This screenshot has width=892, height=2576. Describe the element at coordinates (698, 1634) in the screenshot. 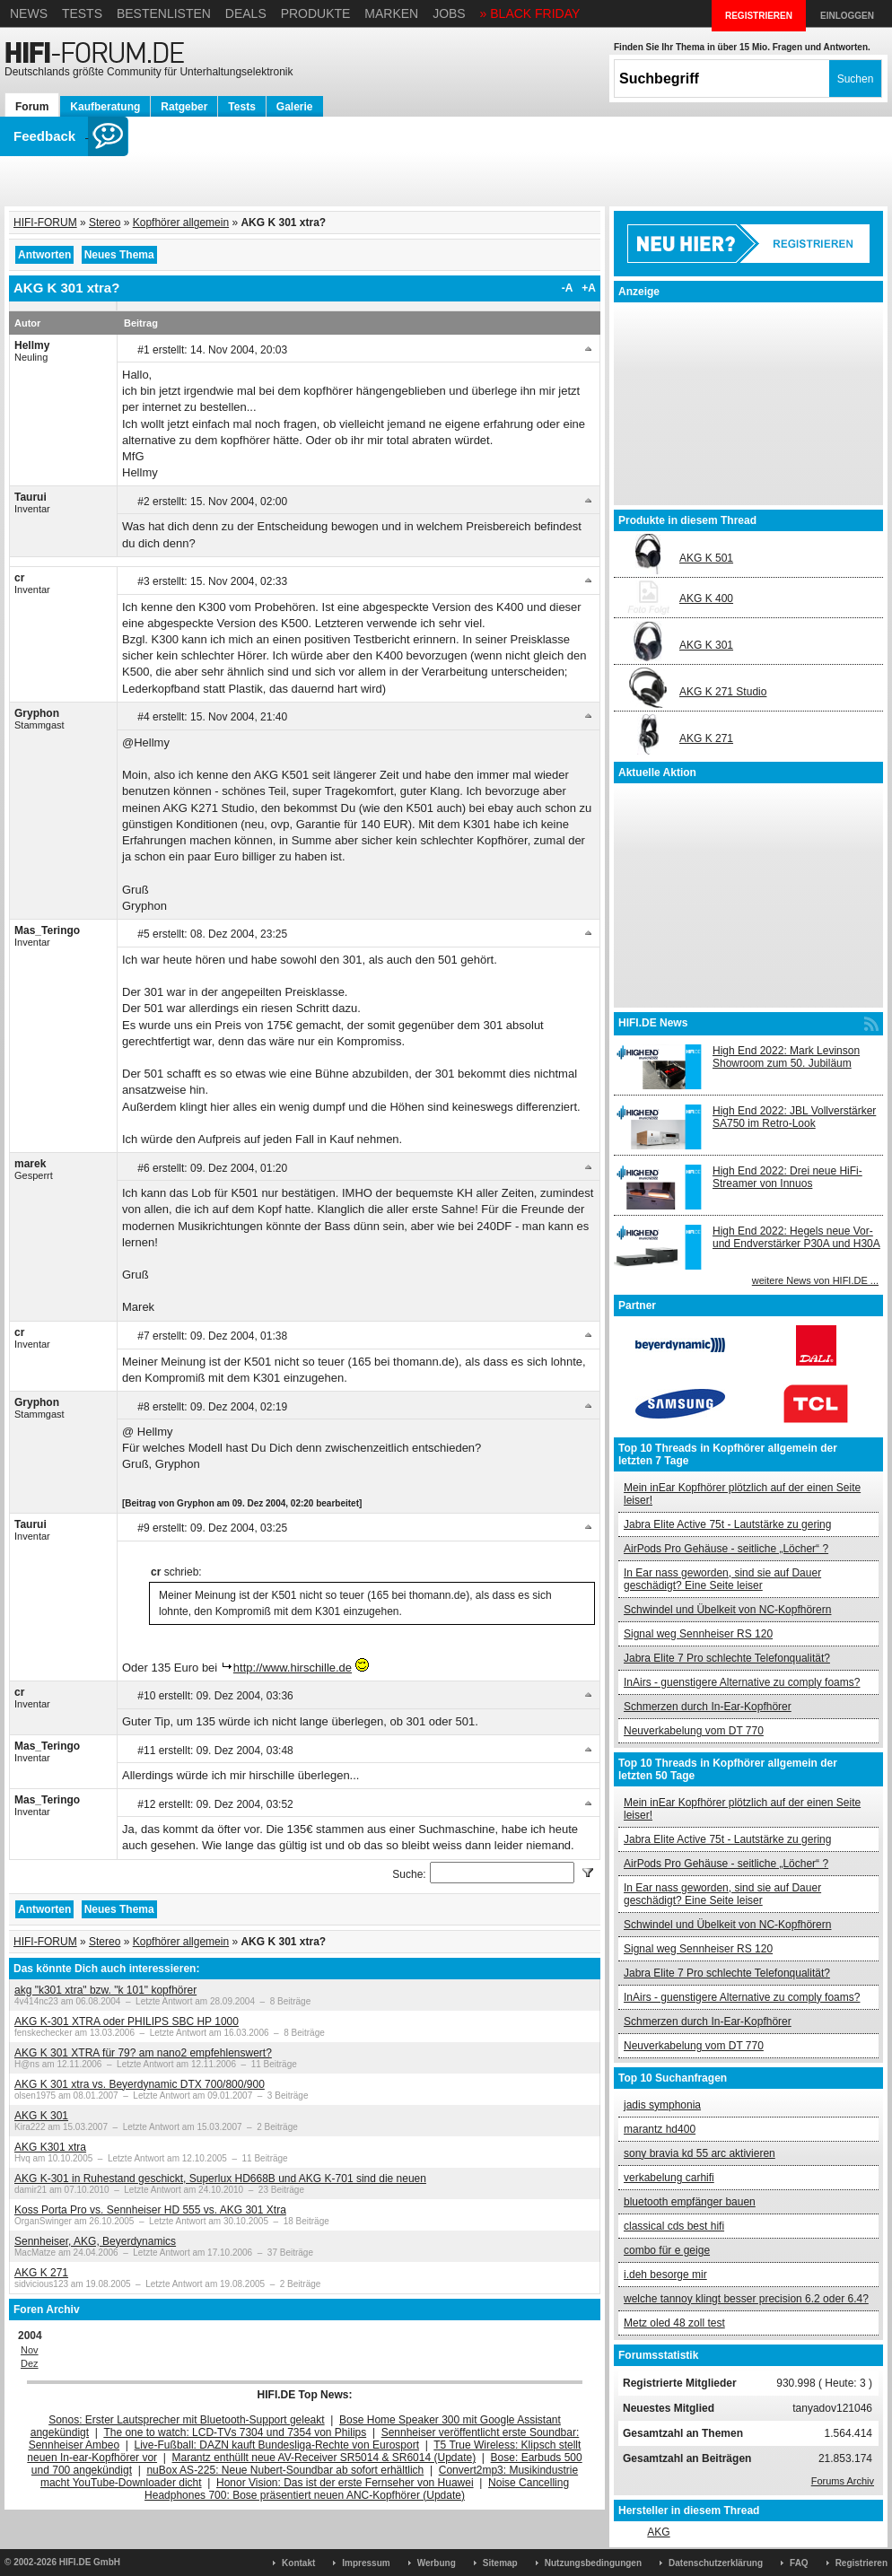

I see `Signal weg Sennheiser RS 120` at that location.